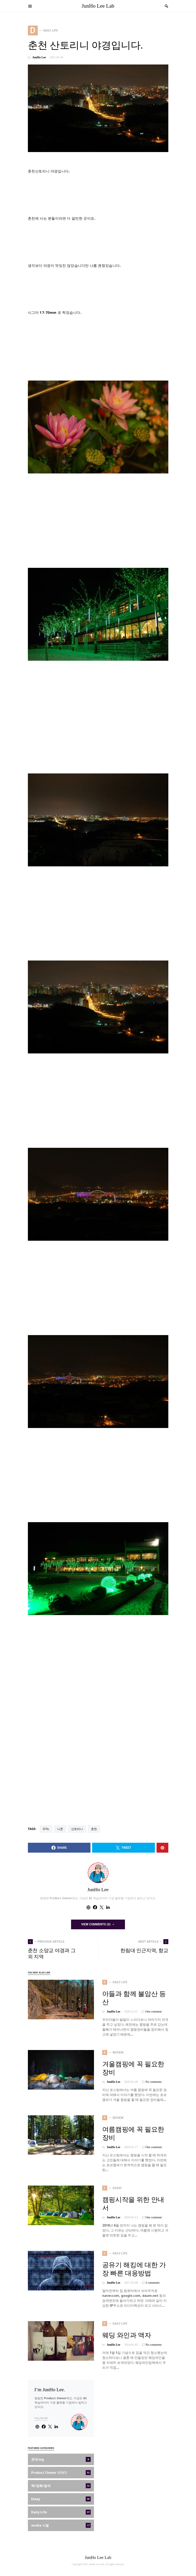  I want to click on No comments, so click(154, 2081).